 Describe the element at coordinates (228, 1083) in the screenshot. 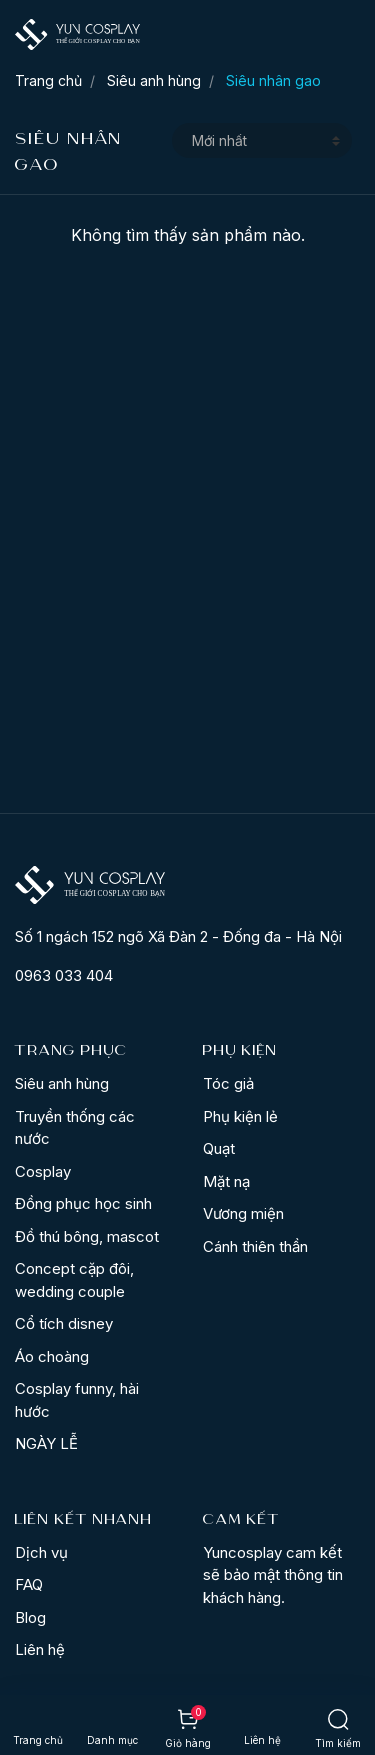

I see `Tóc giả` at that location.